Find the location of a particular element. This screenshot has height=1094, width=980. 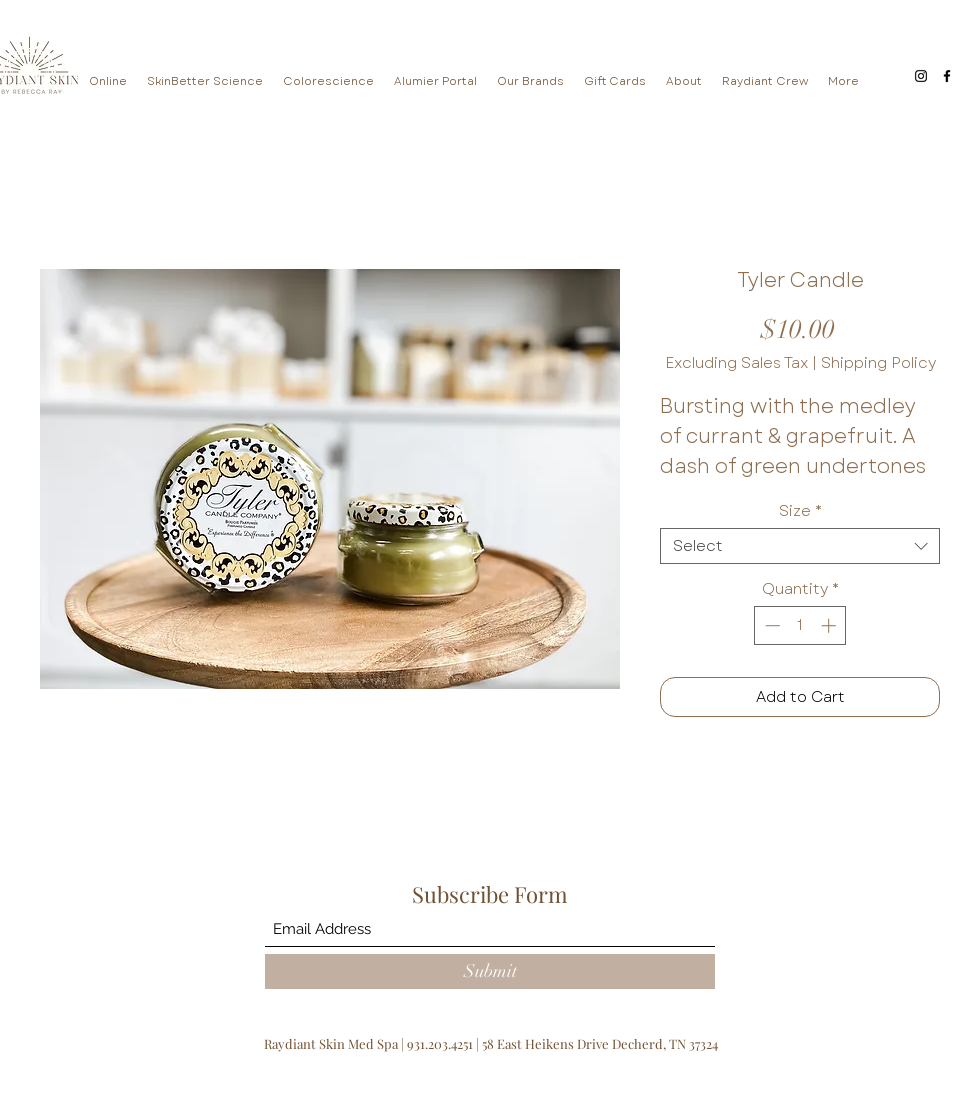

[combobox] is located at coordinates (800, 546).